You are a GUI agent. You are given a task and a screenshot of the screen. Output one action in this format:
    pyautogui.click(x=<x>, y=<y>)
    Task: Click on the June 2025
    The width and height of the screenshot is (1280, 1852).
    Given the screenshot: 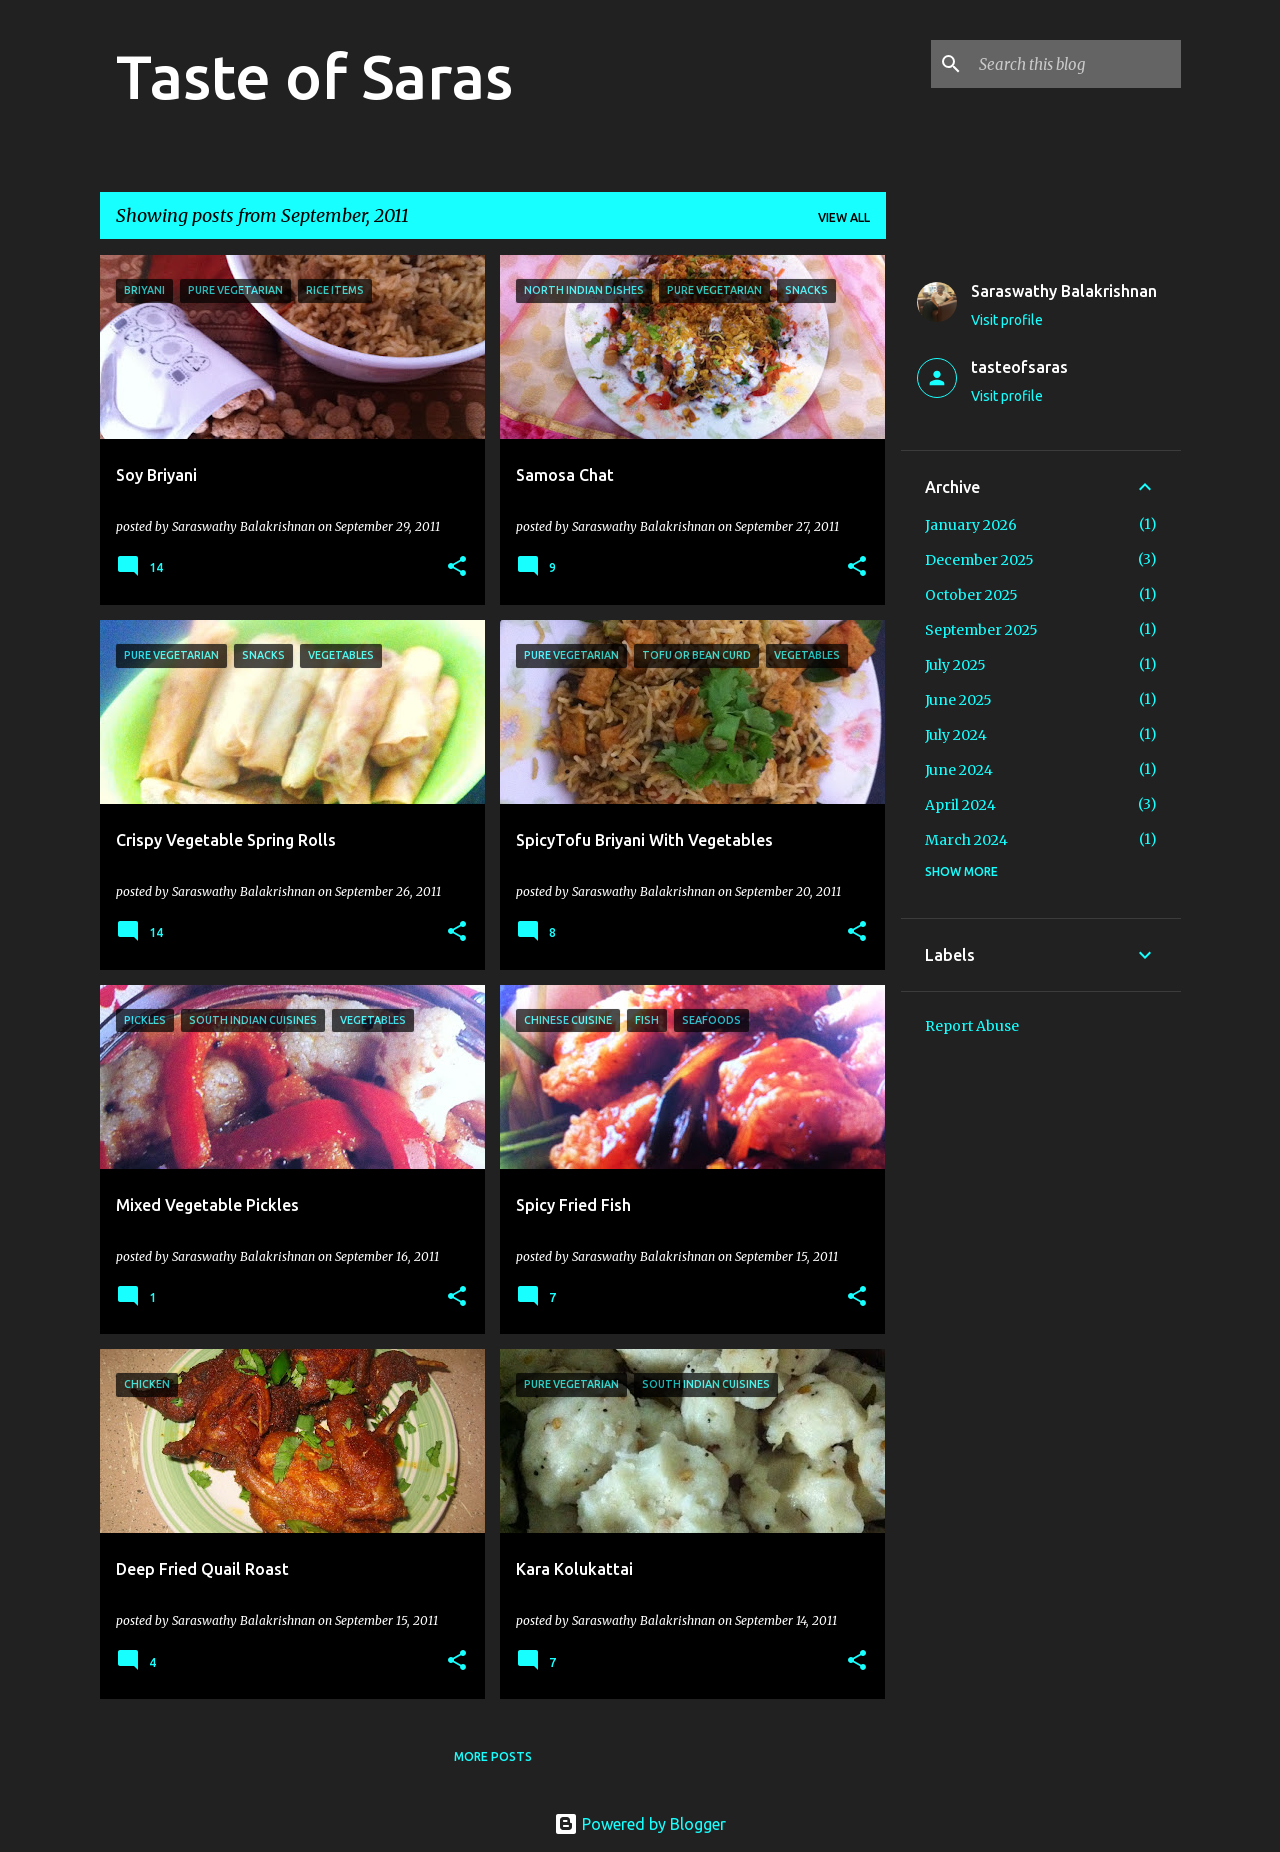 What is the action you would take?
    pyautogui.click(x=958, y=700)
    